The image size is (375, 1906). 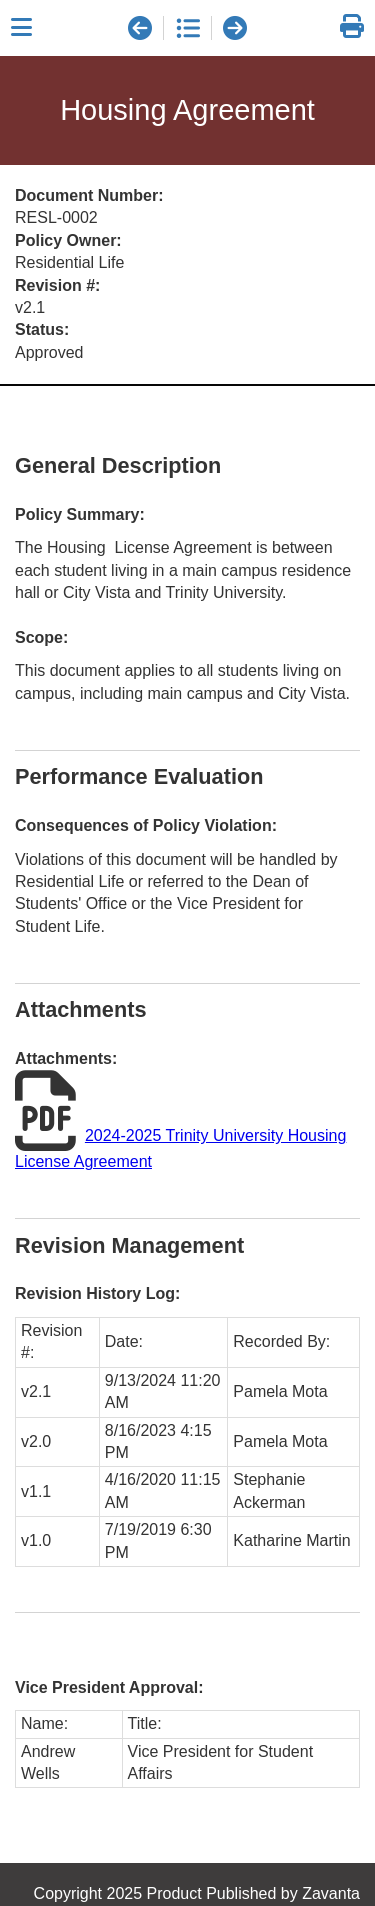 I want to click on [document list], so click(x=188, y=28).